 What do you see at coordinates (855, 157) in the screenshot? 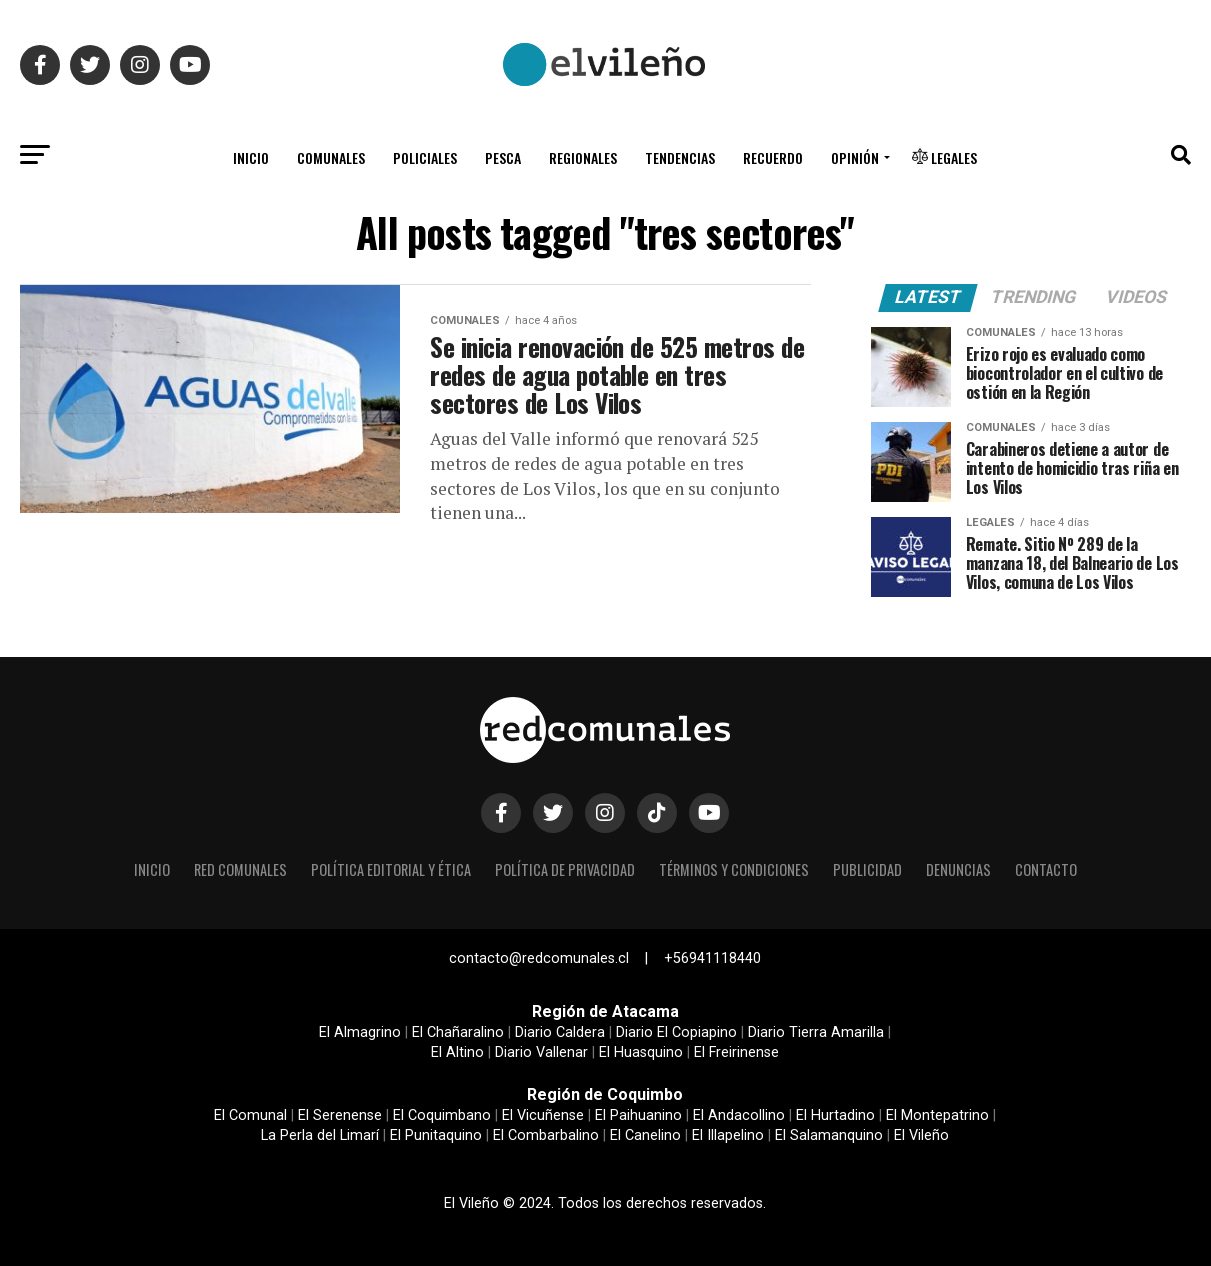
I see `Opinión` at bounding box center [855, 157].